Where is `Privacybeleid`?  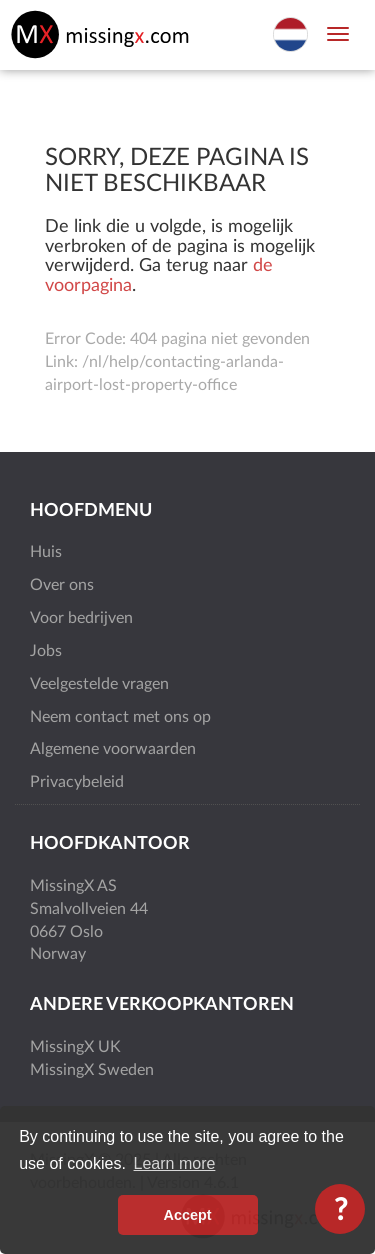
Privacybeleid is located at coordinates (77, 782).